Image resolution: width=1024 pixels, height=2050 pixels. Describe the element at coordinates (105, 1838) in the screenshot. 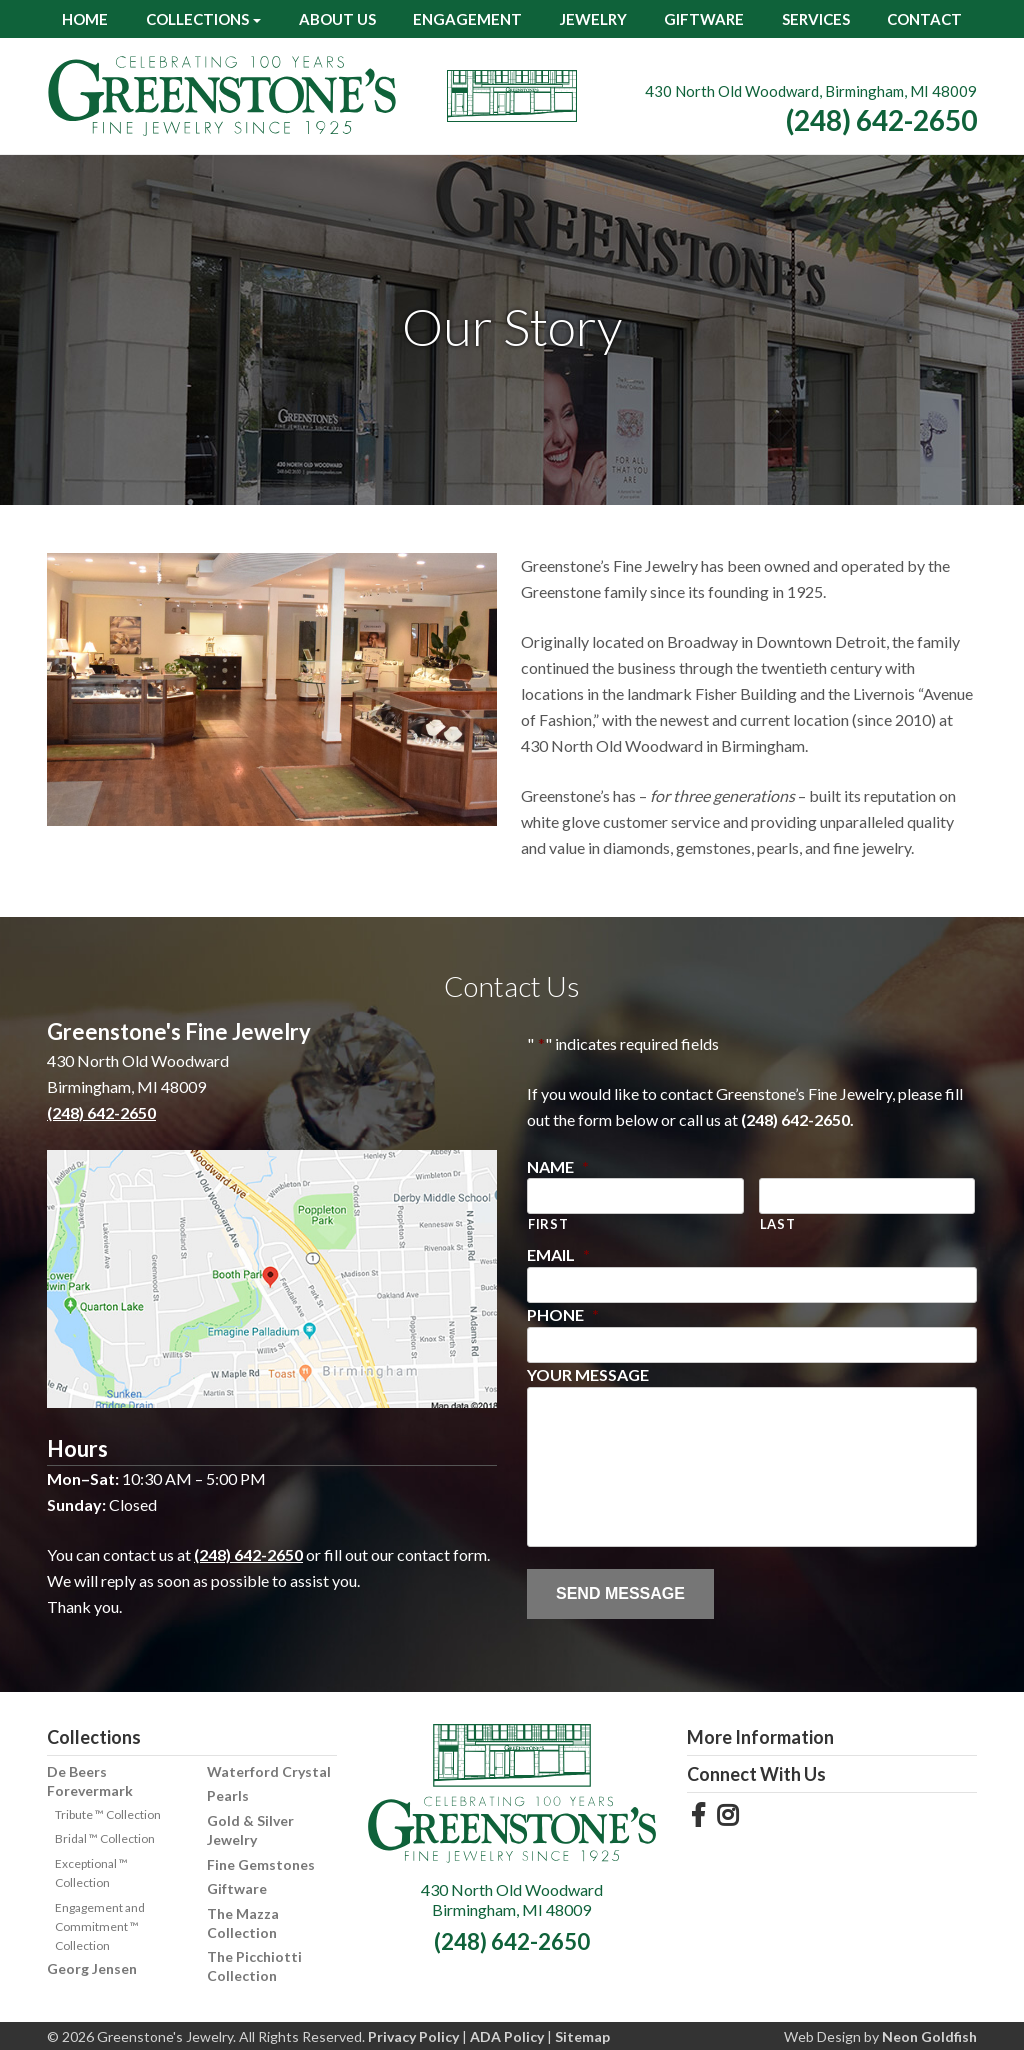

I see `Bridal ™ Collection` at that location.